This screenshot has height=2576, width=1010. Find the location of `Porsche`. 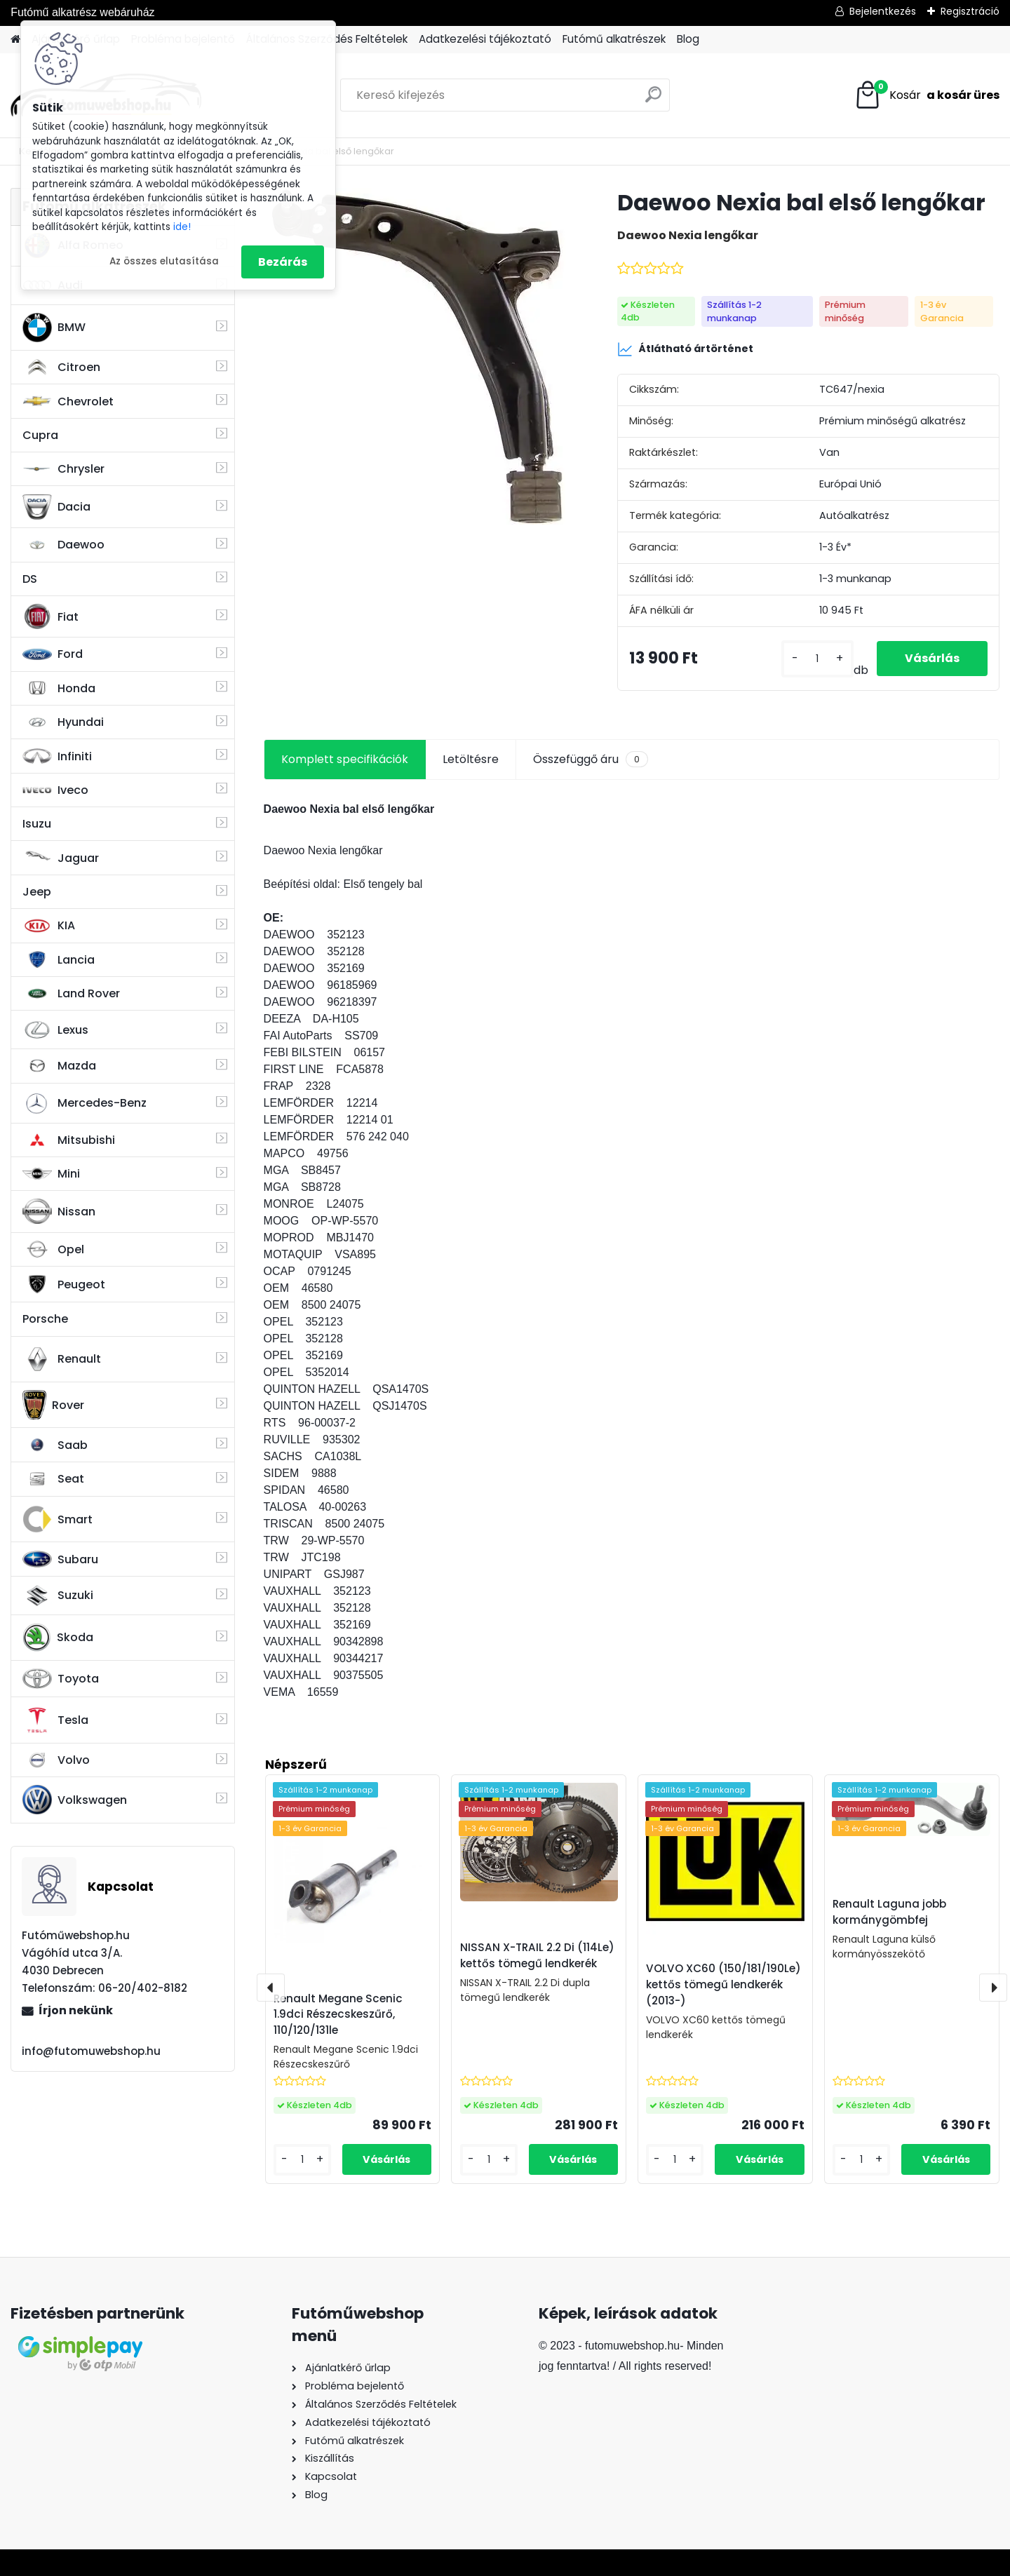

Porsche is located at coordinates (45, 1319).